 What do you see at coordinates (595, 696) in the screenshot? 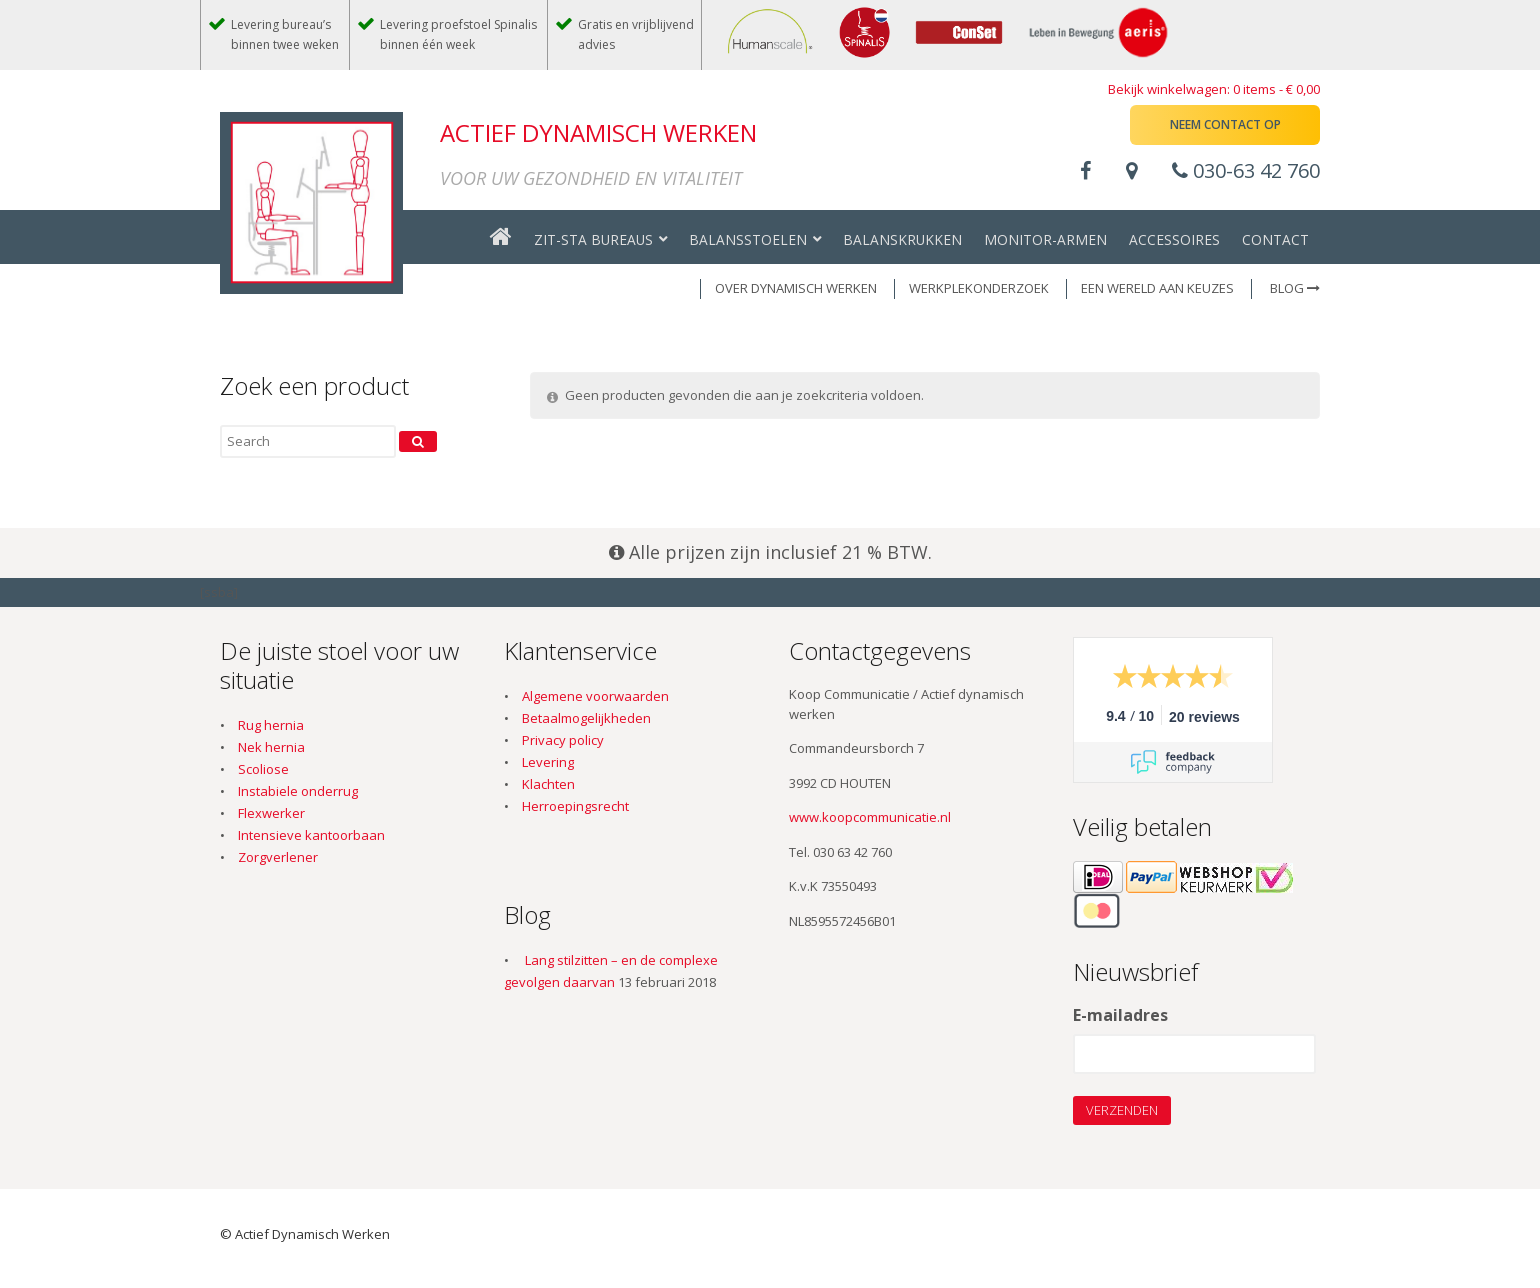
I see `Algemene voorwaarden` at bounding box center [595, 696].